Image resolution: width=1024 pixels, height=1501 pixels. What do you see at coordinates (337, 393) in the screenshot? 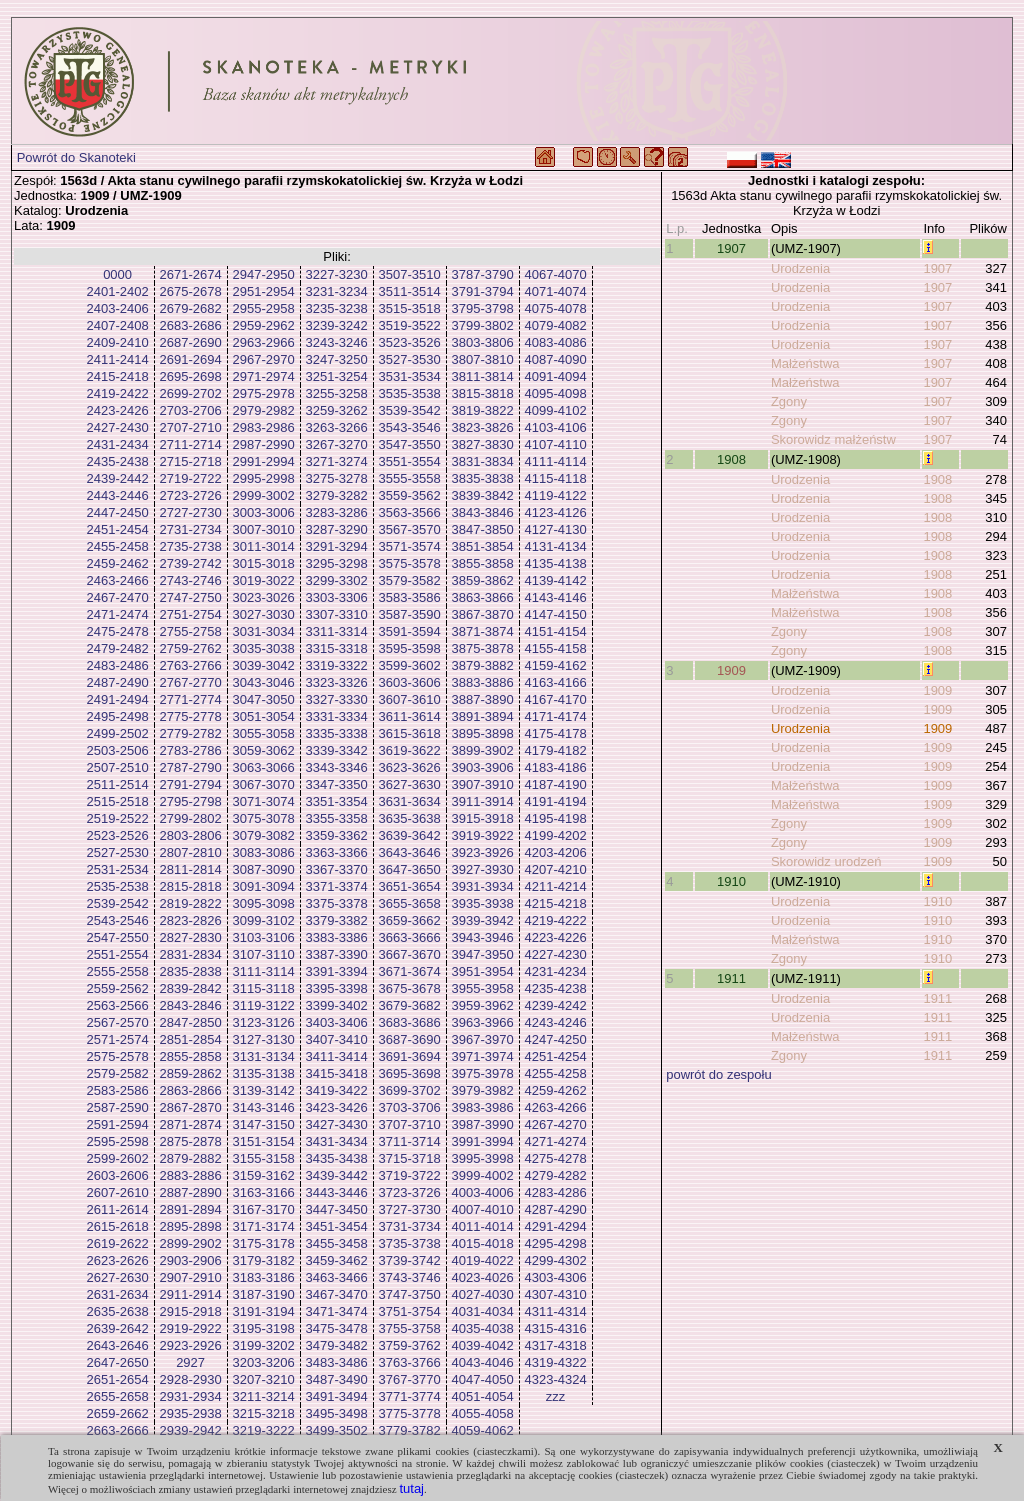
I see `3255-3258` at bounding box center [337, 393].